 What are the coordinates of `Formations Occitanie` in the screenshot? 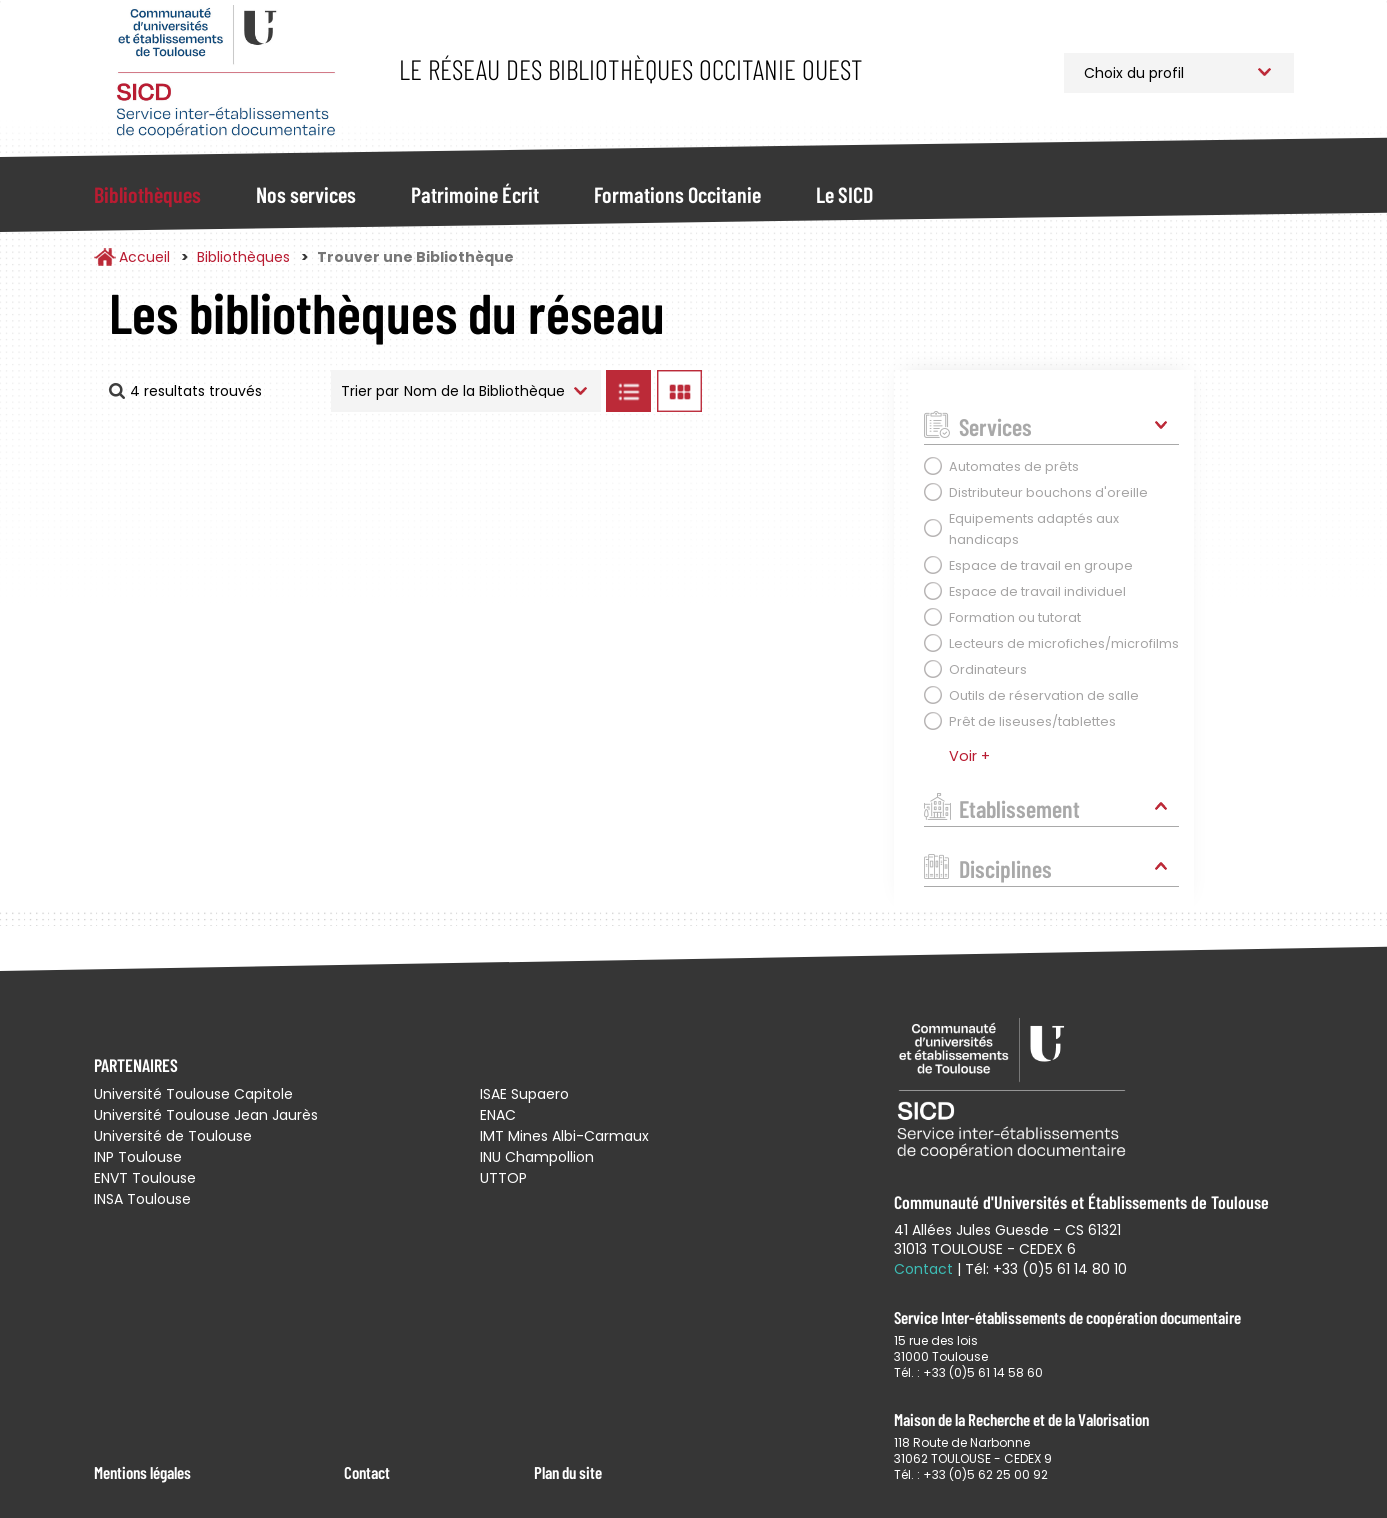 It's located at (677, 194).